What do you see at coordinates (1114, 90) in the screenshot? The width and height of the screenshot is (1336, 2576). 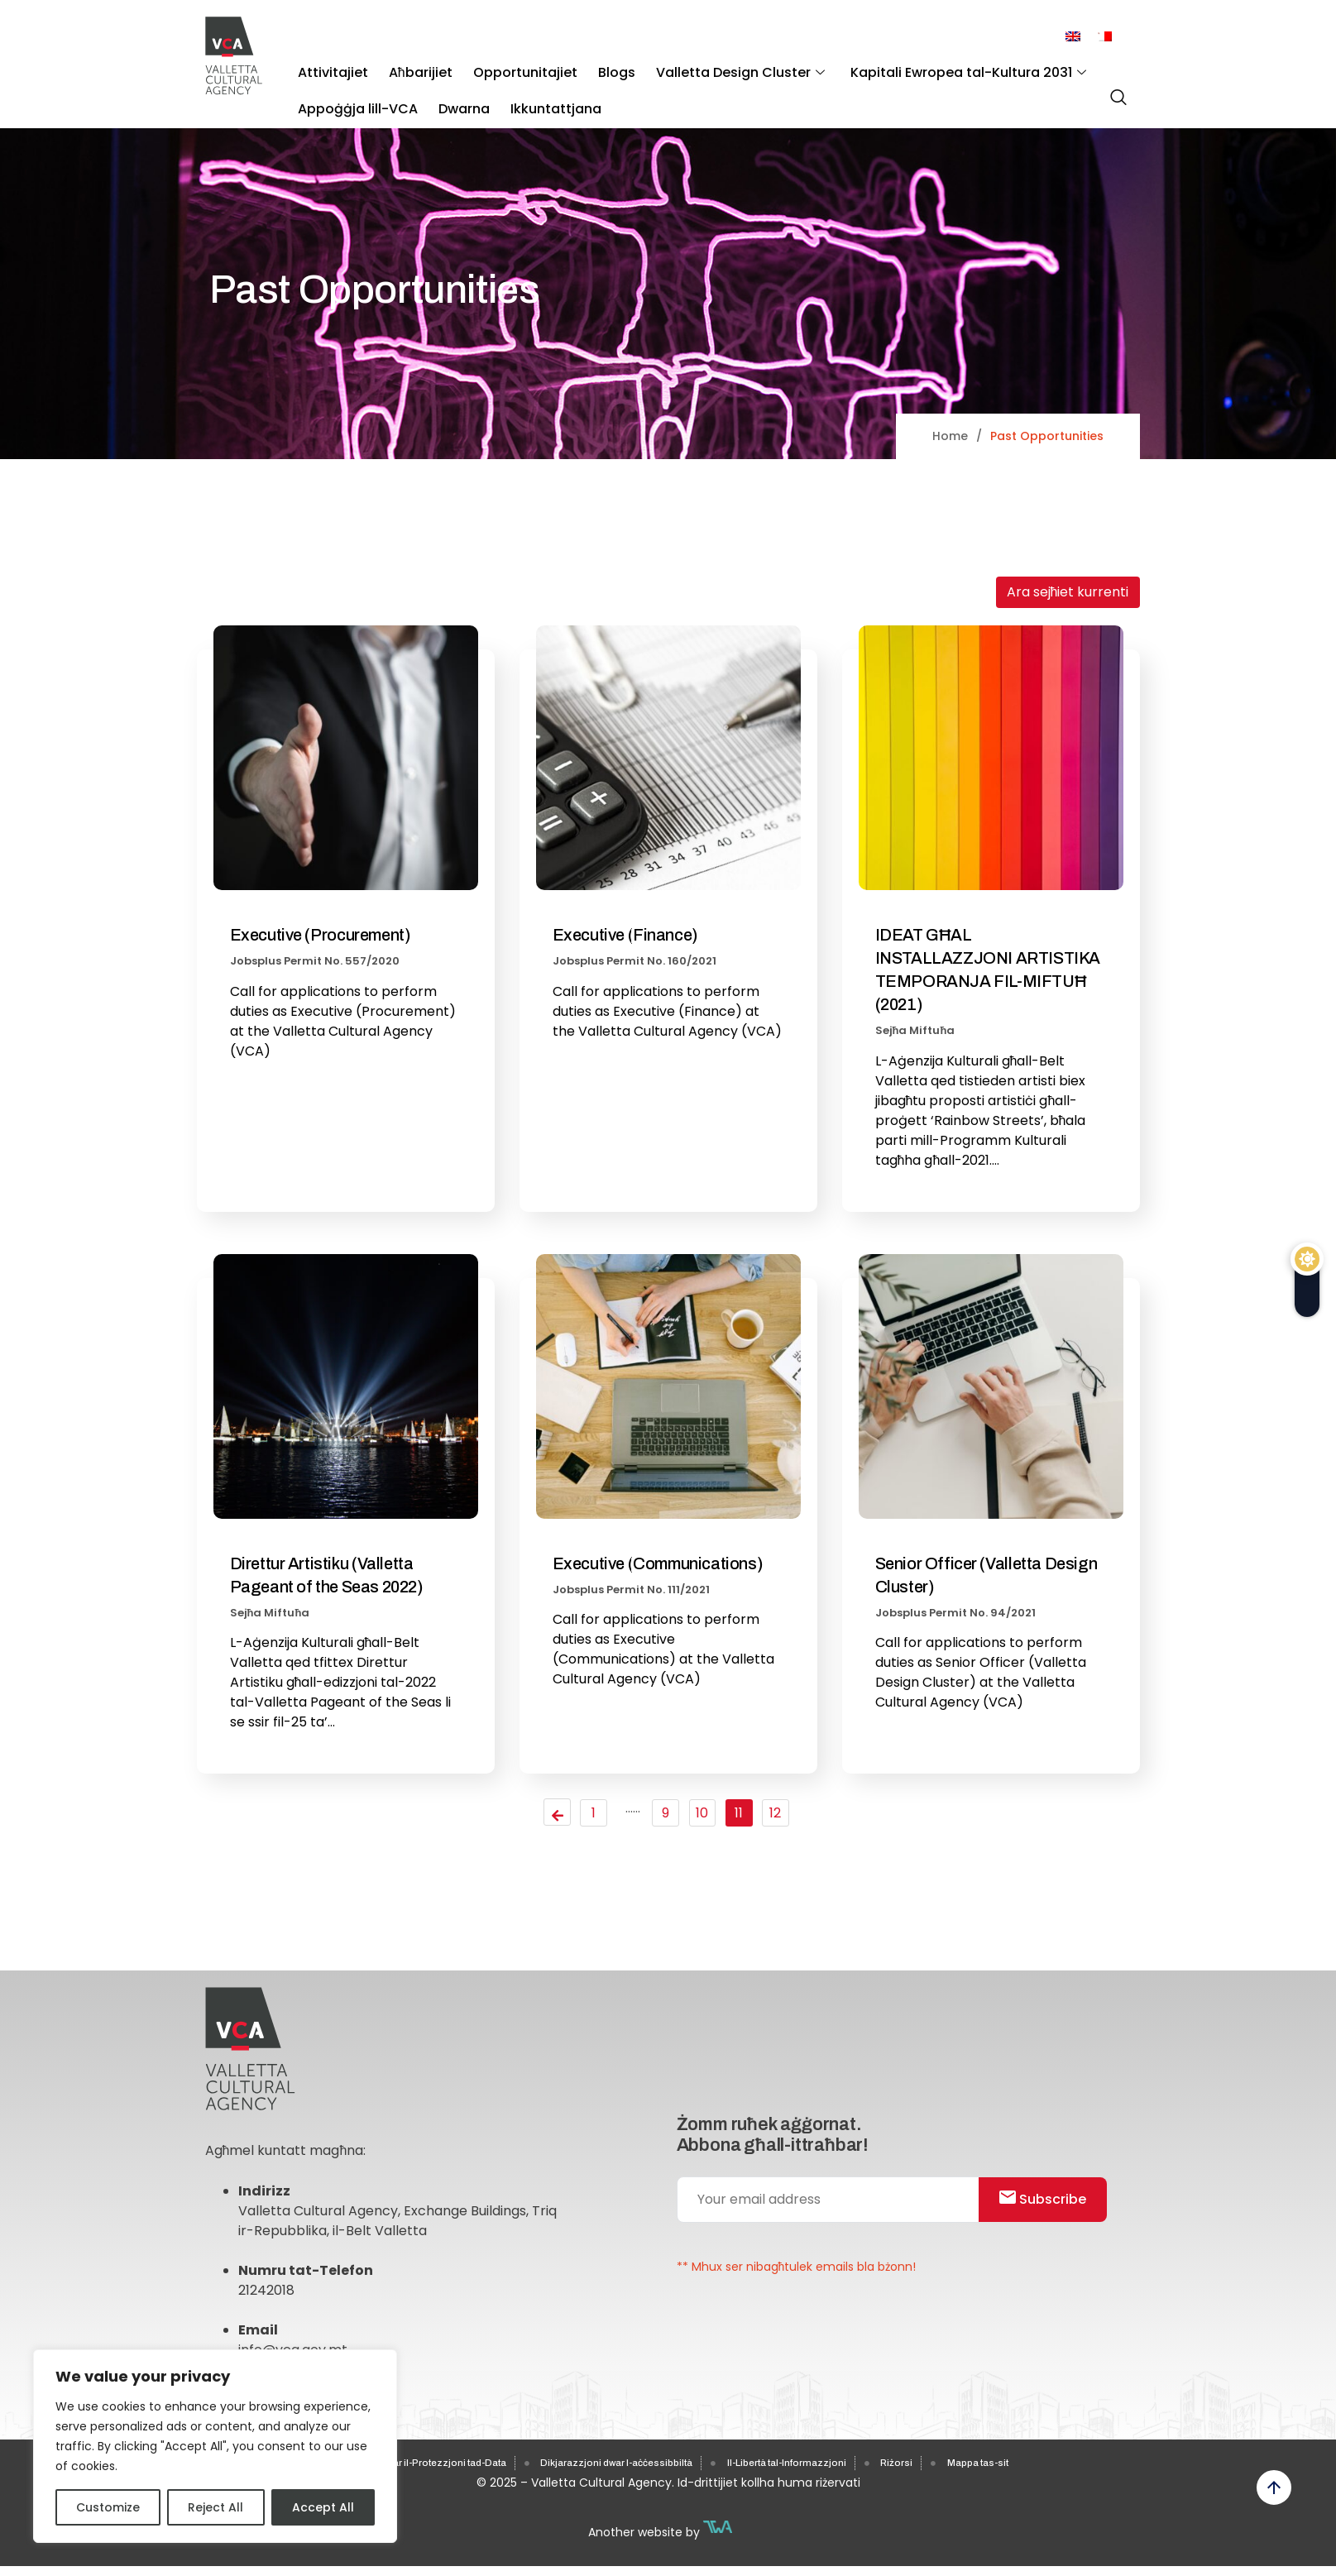 I see `[navsearch-button]` at bounding box center [1114, 90].